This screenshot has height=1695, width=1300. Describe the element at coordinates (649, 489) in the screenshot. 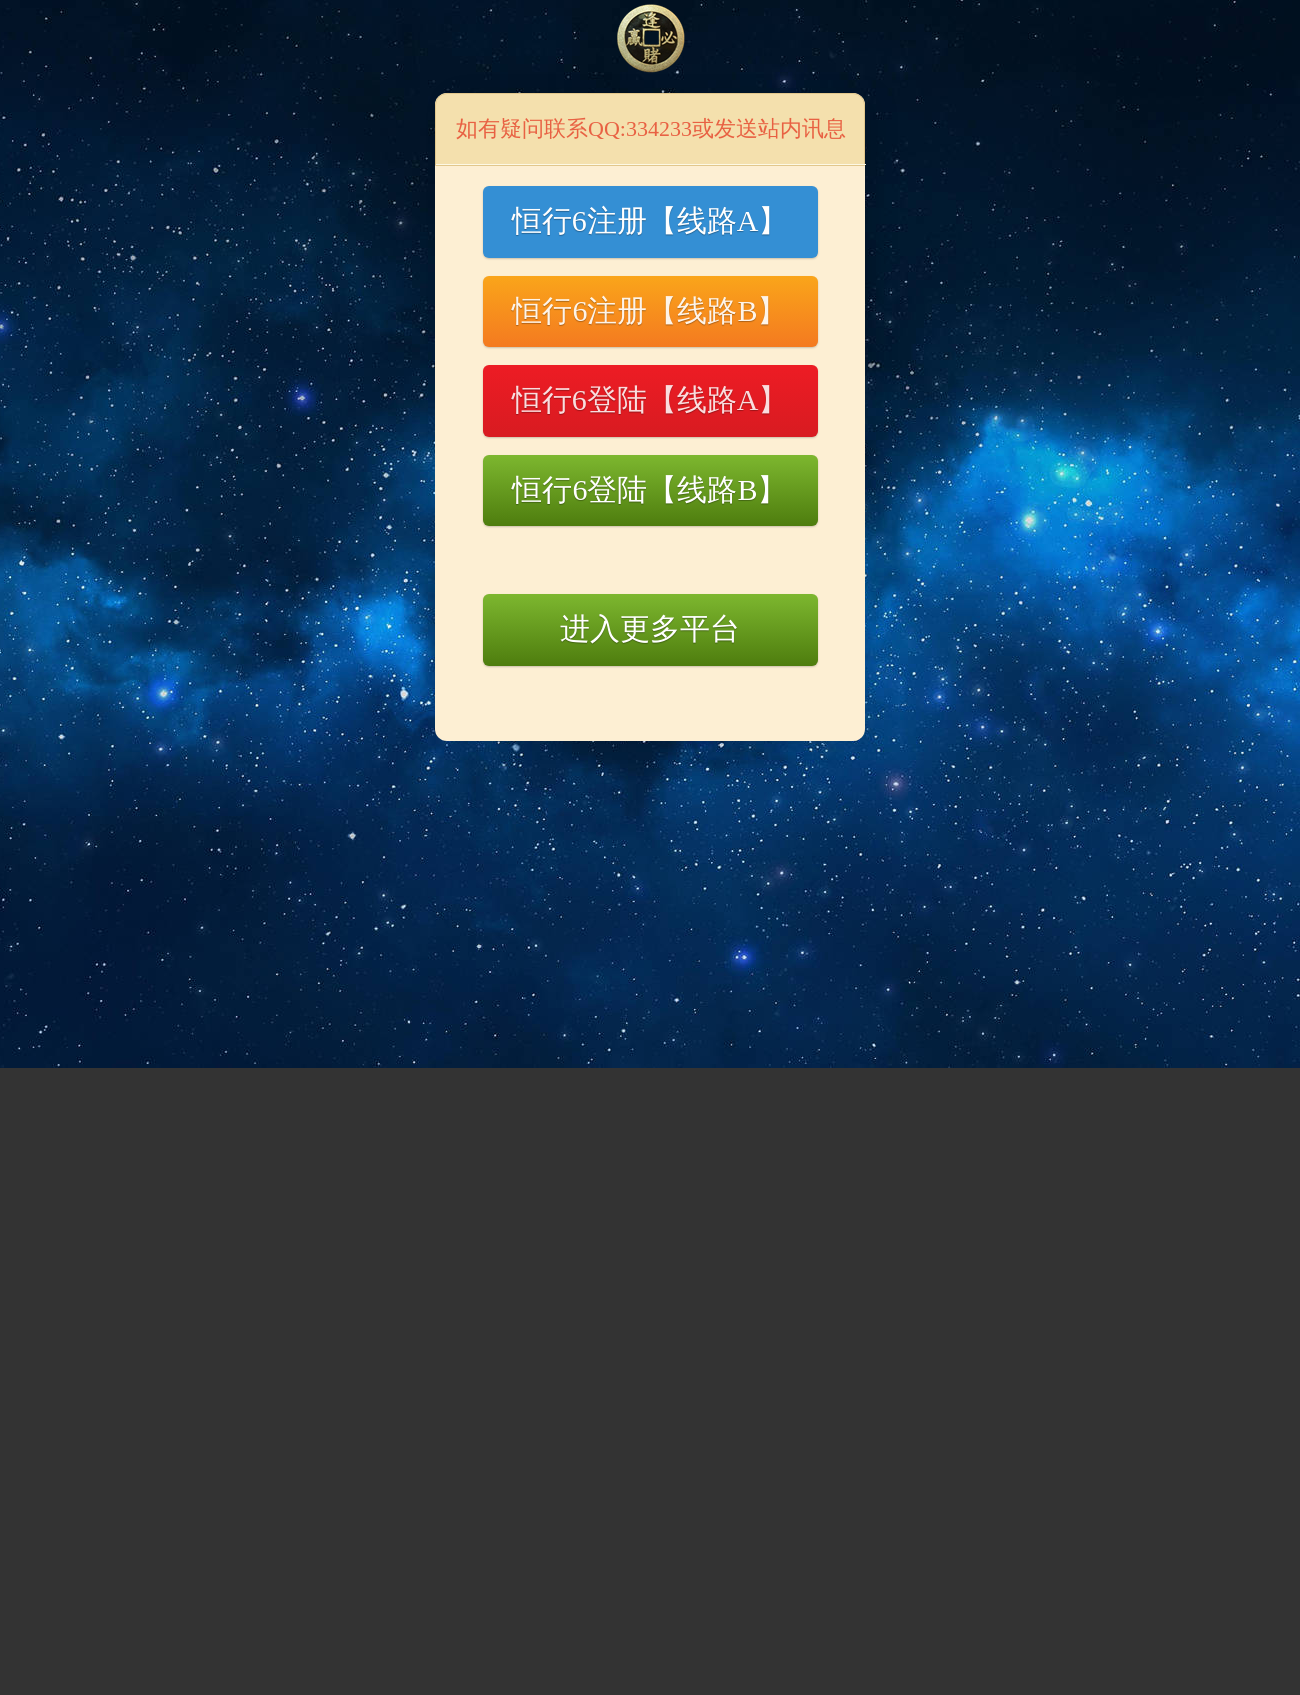

I see `恒行6登陆【线路B】` at that location.